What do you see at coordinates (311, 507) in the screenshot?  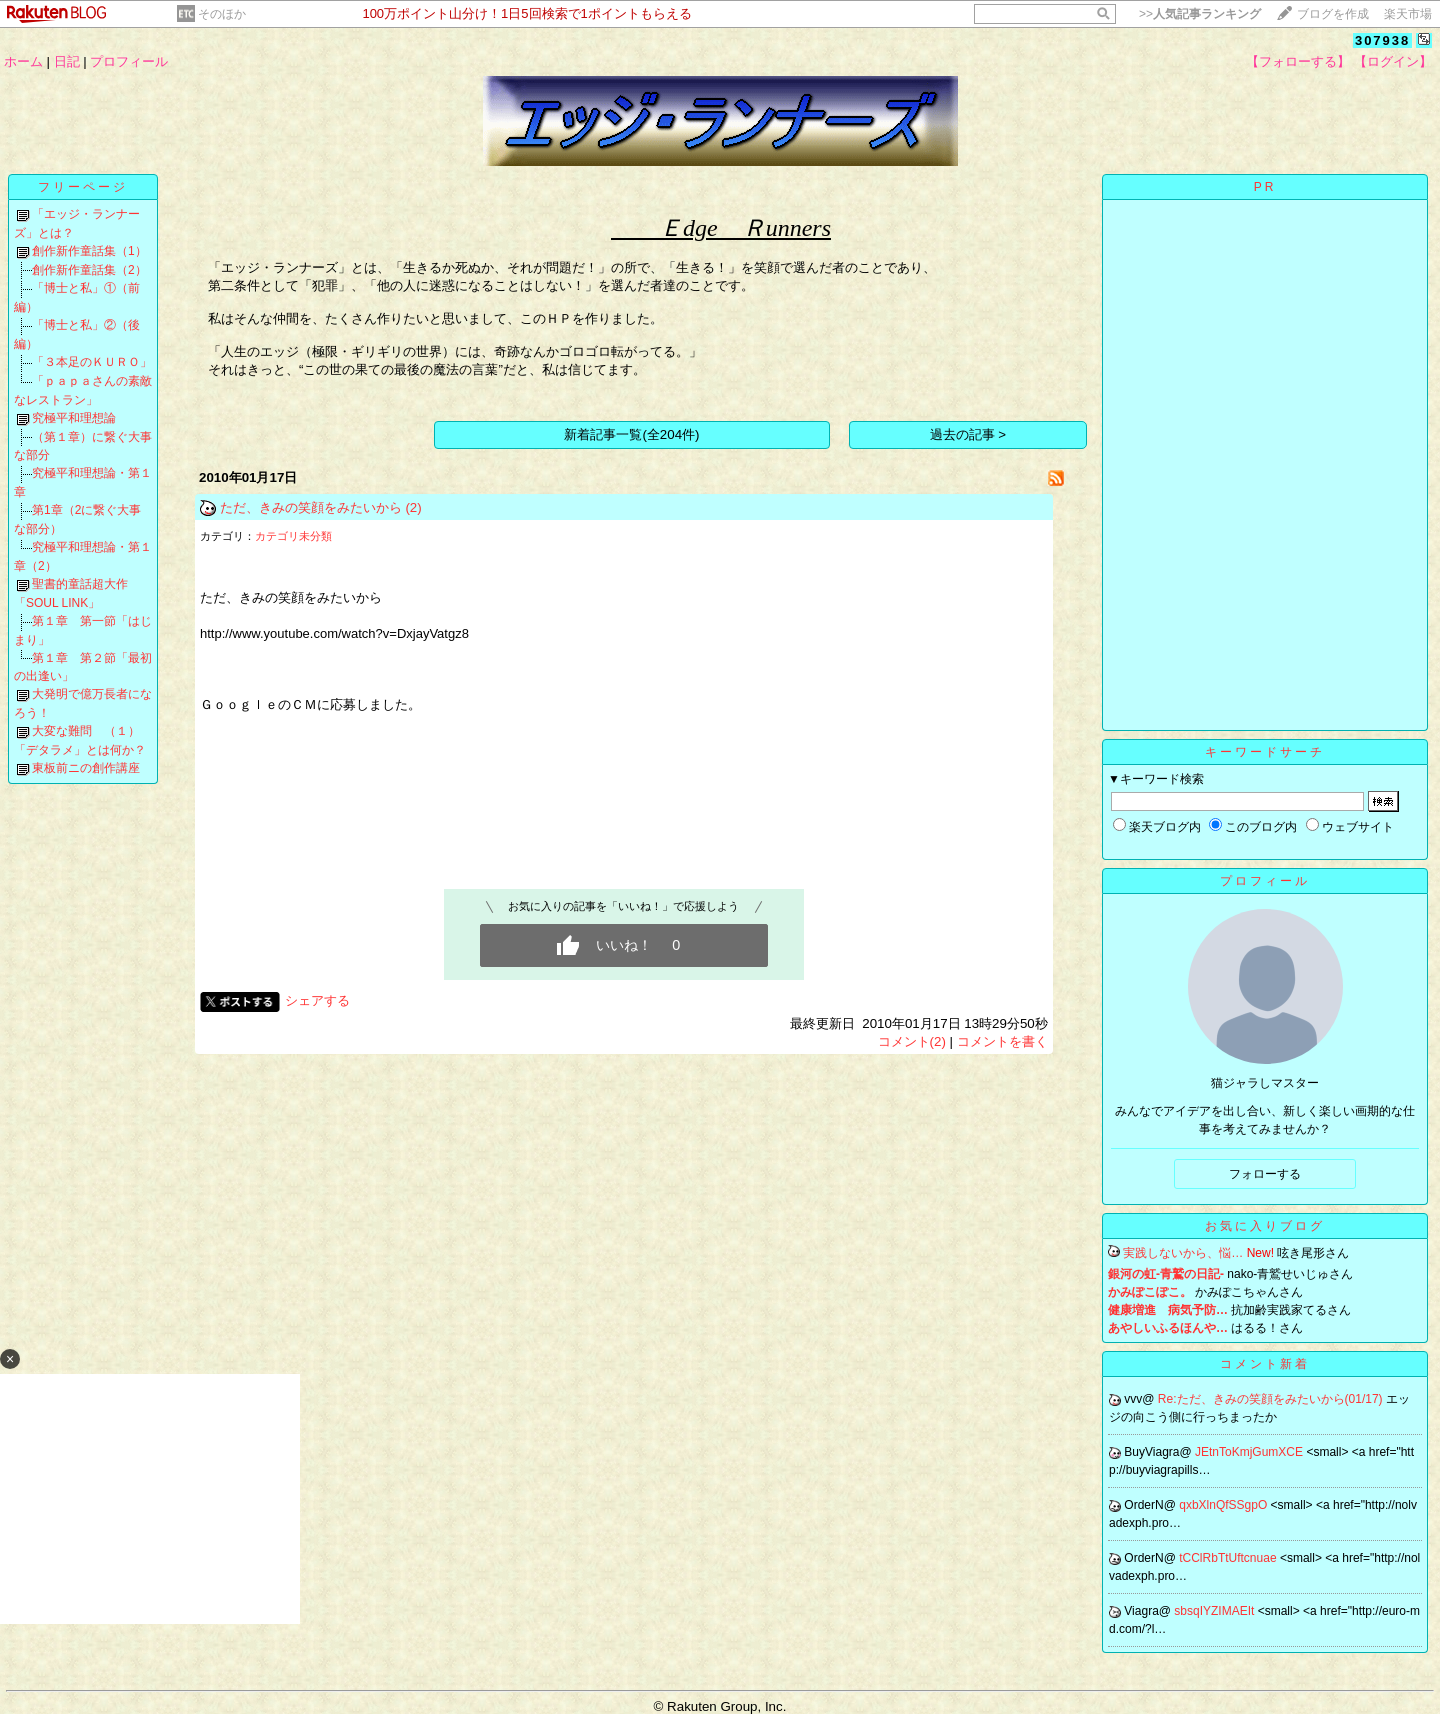 I see `ただ、きみの笑顔をみたいから` at bounding box center [311, 507].